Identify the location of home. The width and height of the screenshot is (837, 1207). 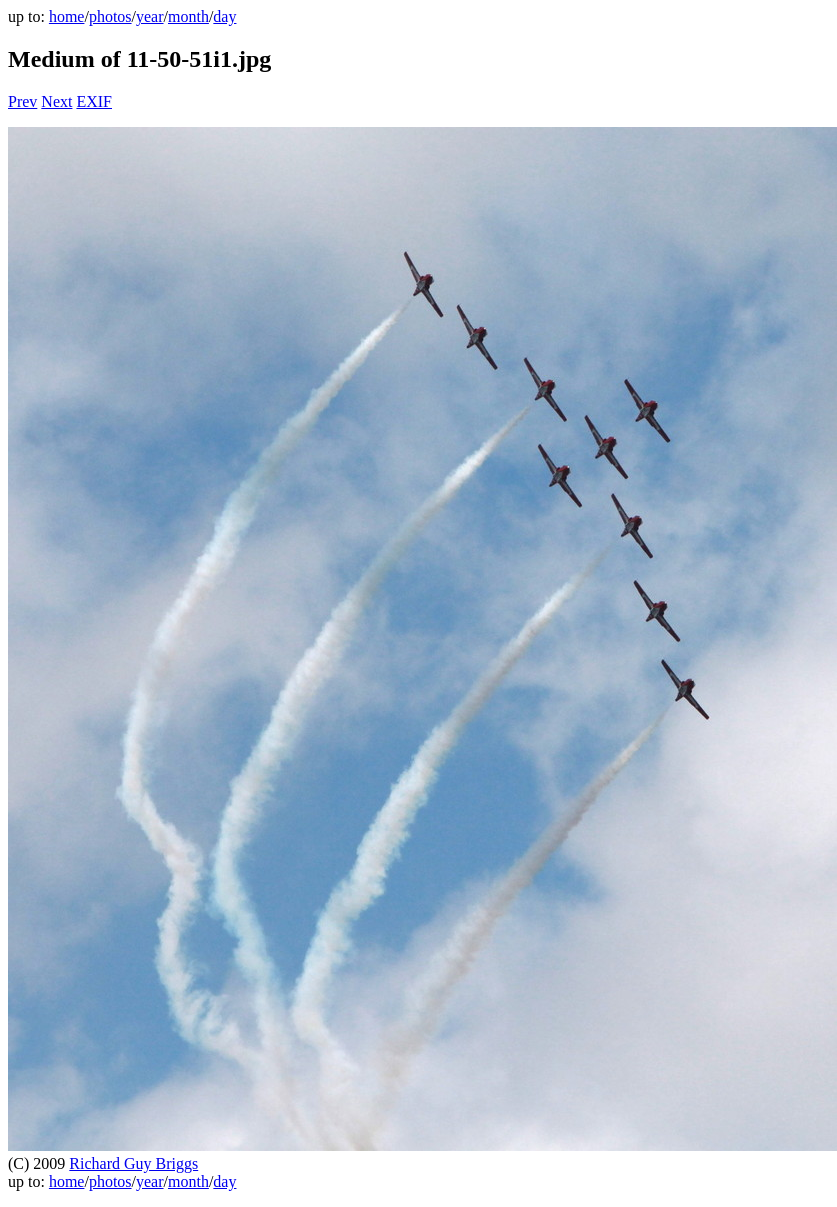
(67, 16).